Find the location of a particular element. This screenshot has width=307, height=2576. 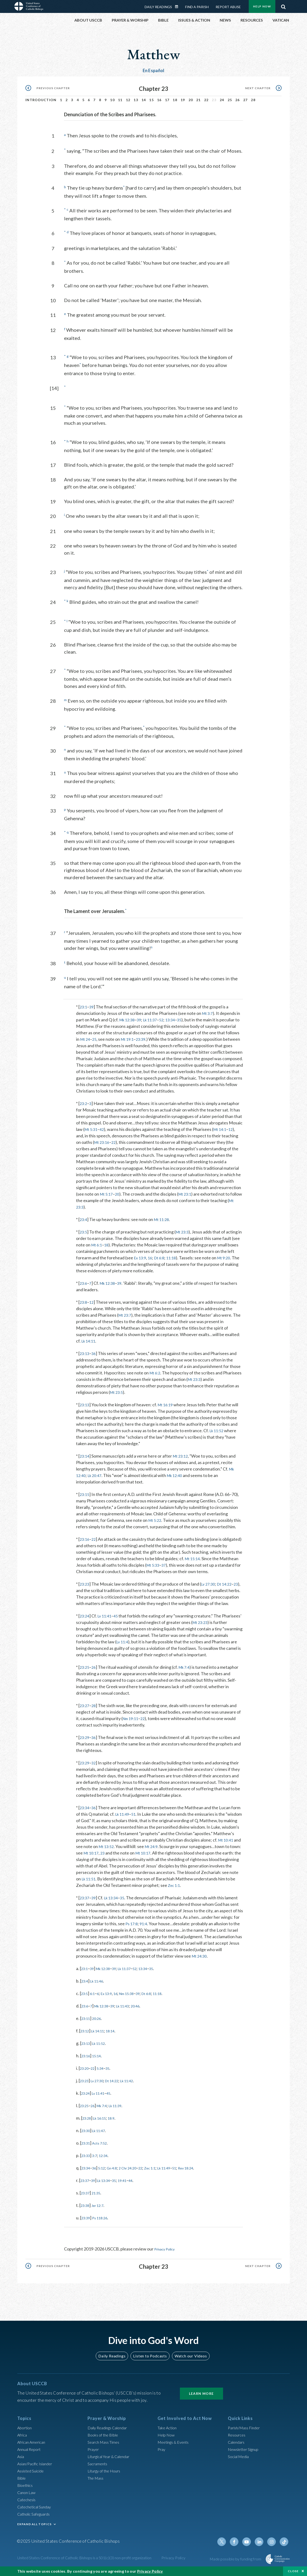

35 is located at coordinates (186, 1016).